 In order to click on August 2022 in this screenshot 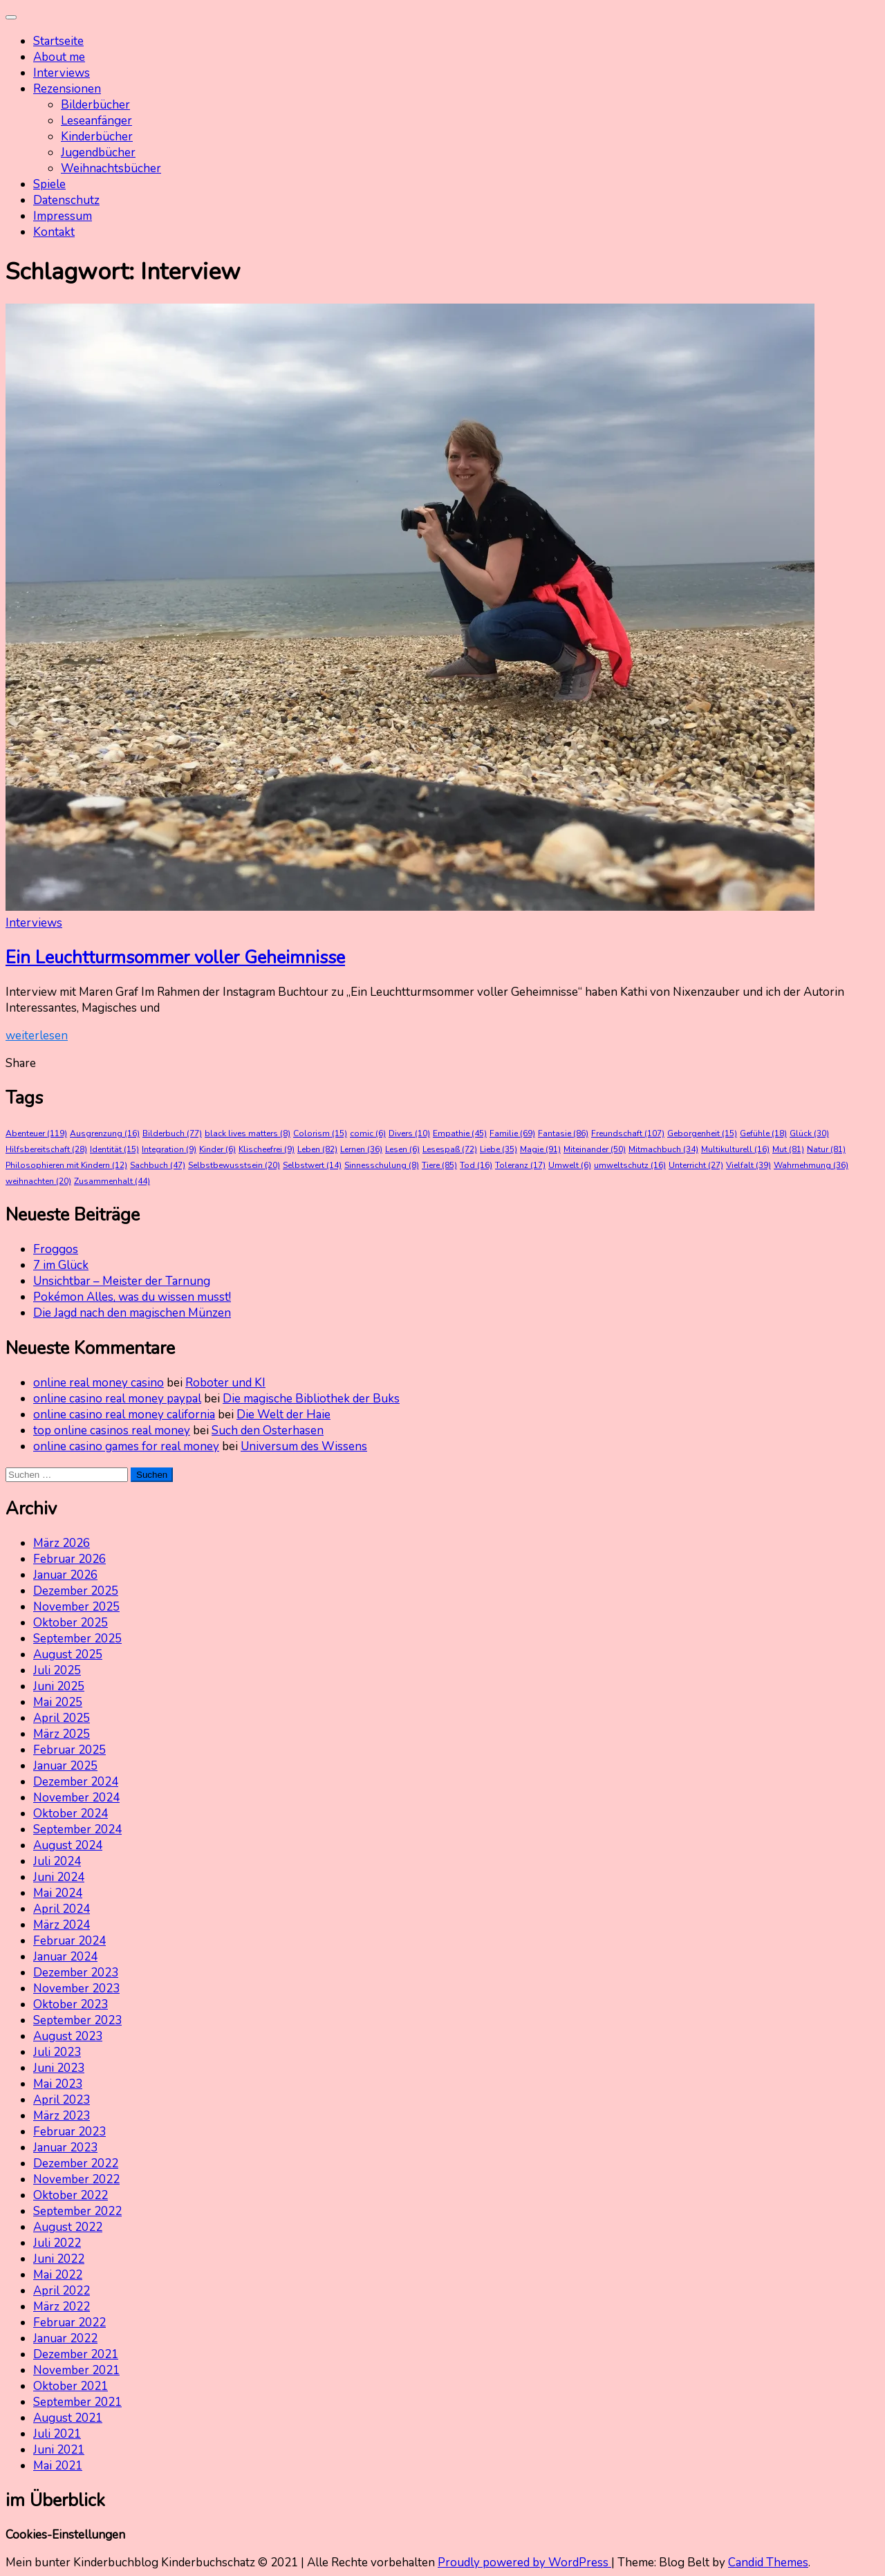, I will do `click(67, 2227)`.